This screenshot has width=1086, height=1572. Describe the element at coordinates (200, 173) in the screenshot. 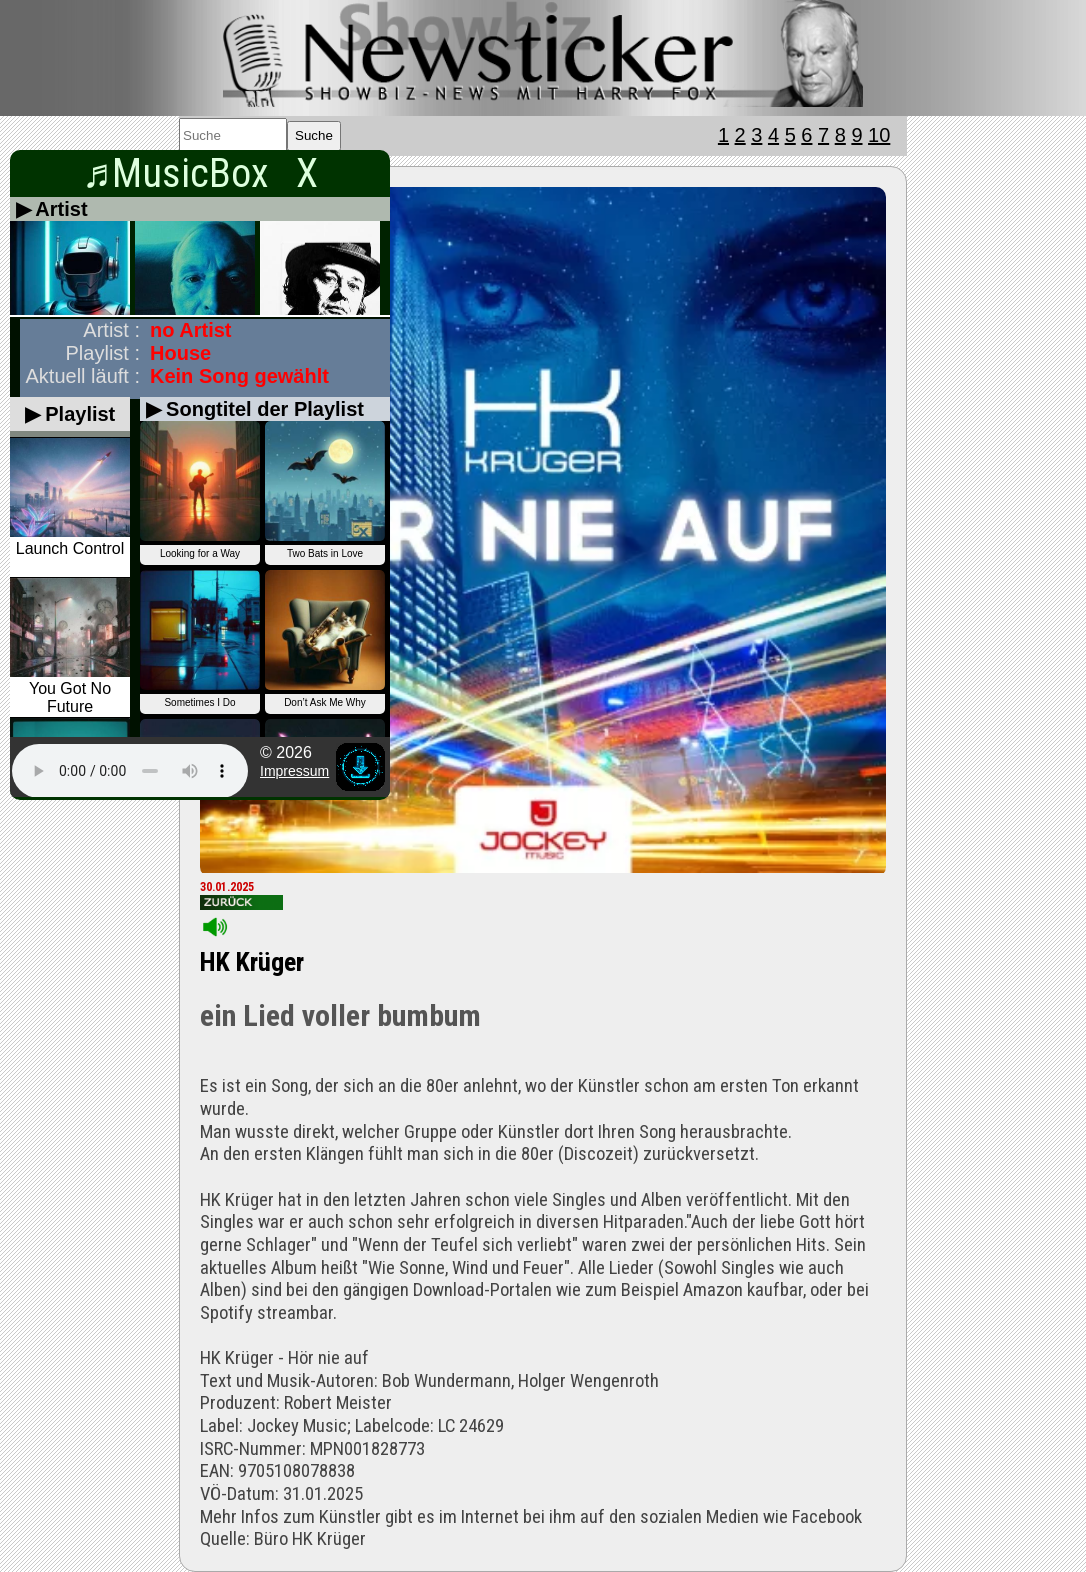

I see `♬MusicBox X` at that location.